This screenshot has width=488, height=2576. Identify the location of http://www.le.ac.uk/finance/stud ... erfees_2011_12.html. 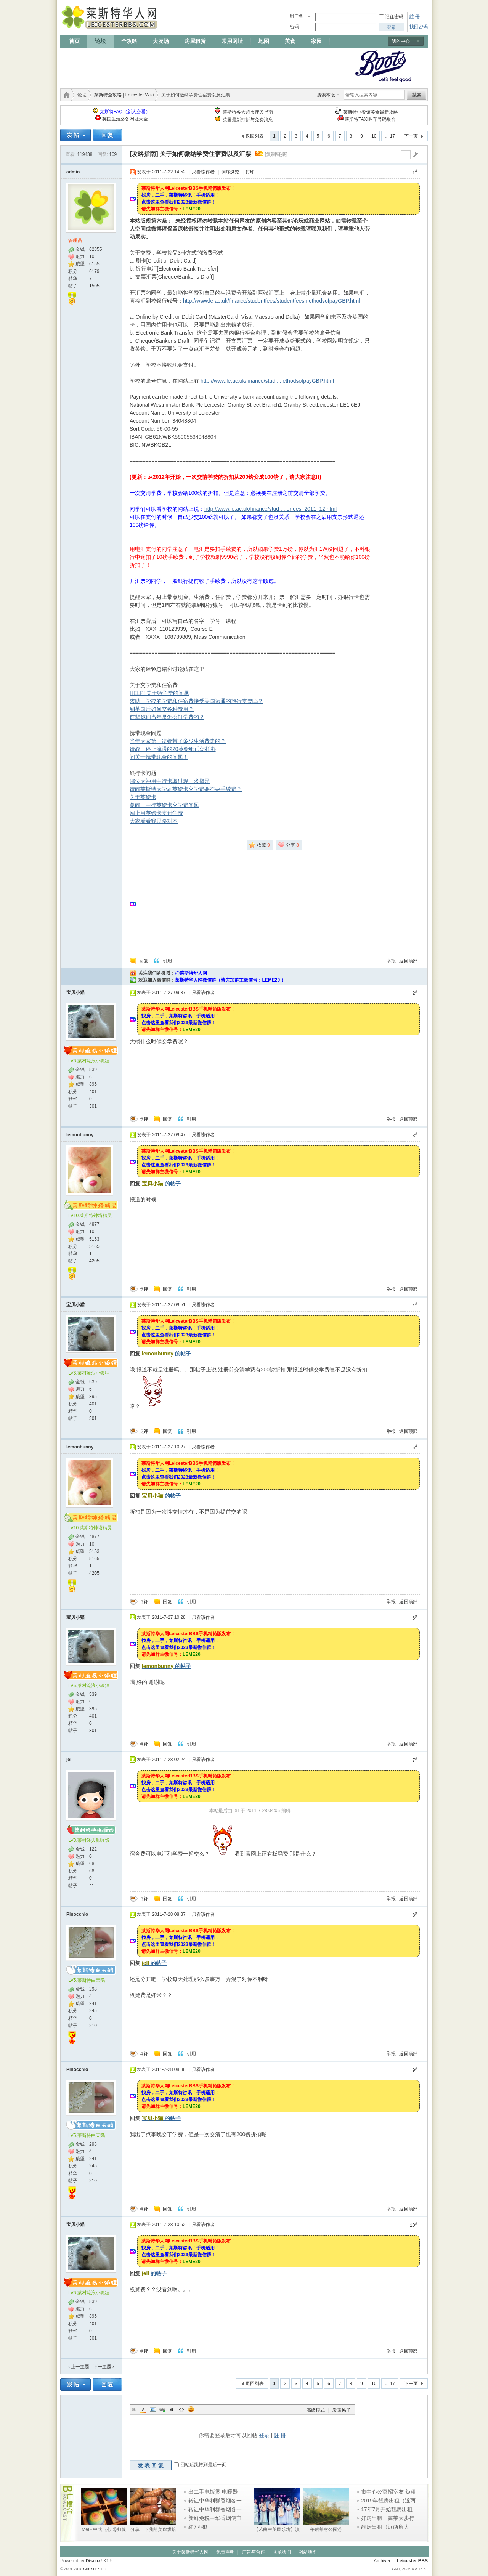
(270, 509).